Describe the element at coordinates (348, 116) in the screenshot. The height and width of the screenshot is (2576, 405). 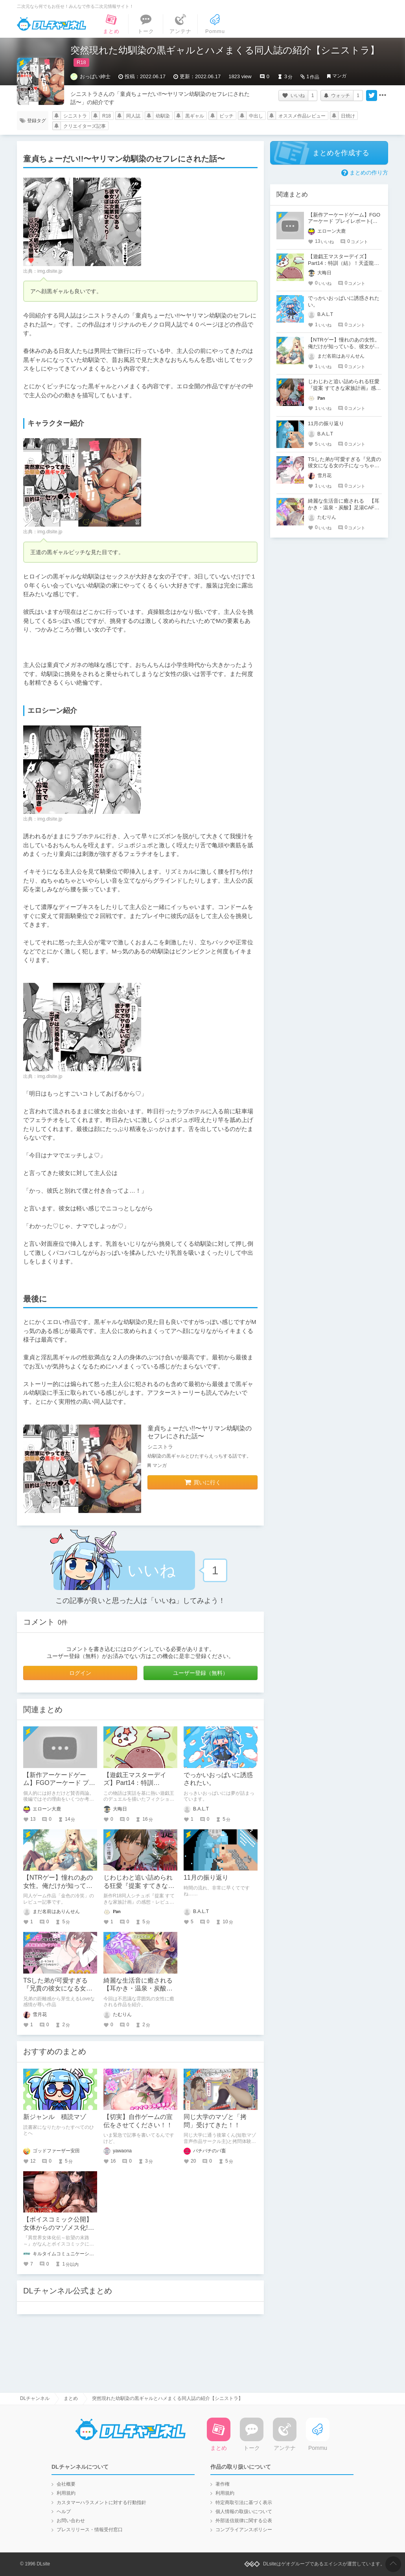
I see `日焼け` at that location.